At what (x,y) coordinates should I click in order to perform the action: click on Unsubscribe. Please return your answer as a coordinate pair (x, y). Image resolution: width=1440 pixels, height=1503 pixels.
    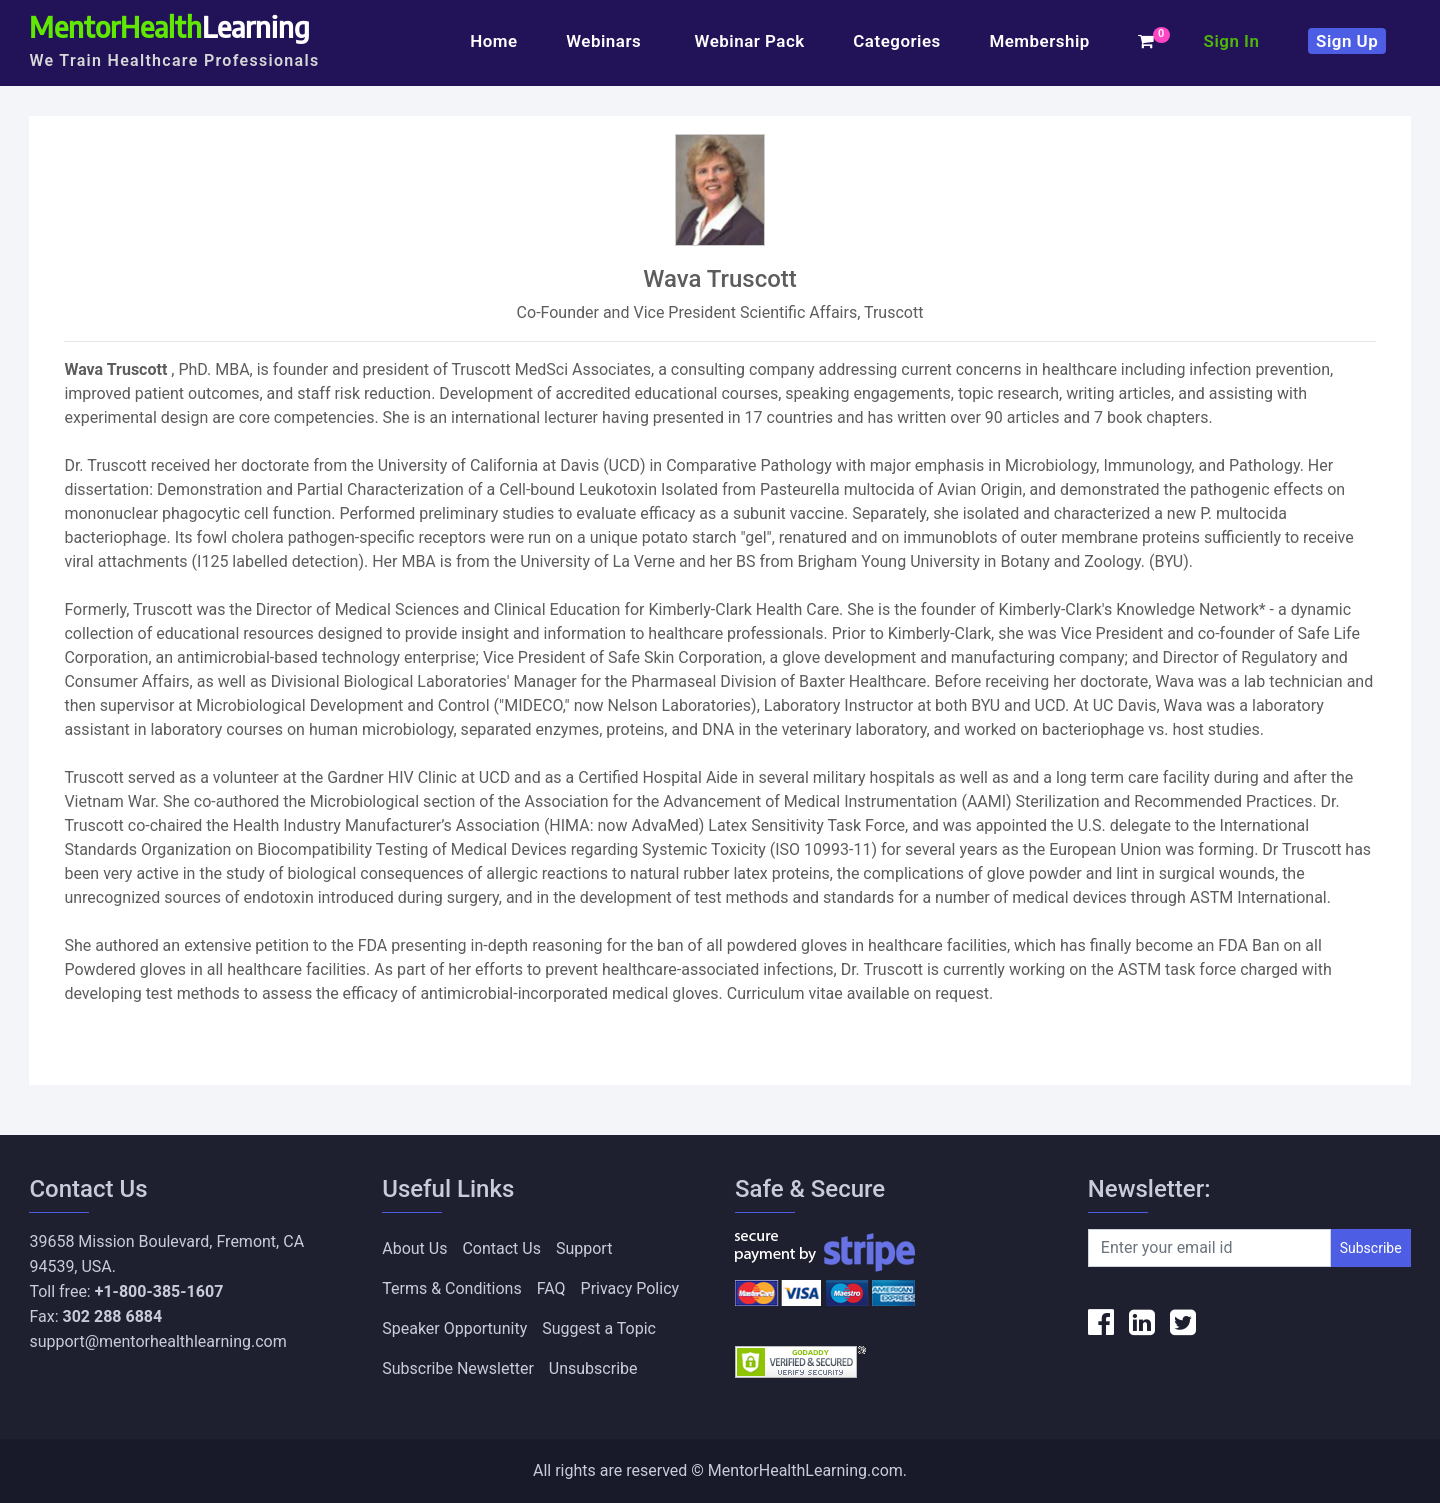
    Looking at the image, I should click on (593, 1368).